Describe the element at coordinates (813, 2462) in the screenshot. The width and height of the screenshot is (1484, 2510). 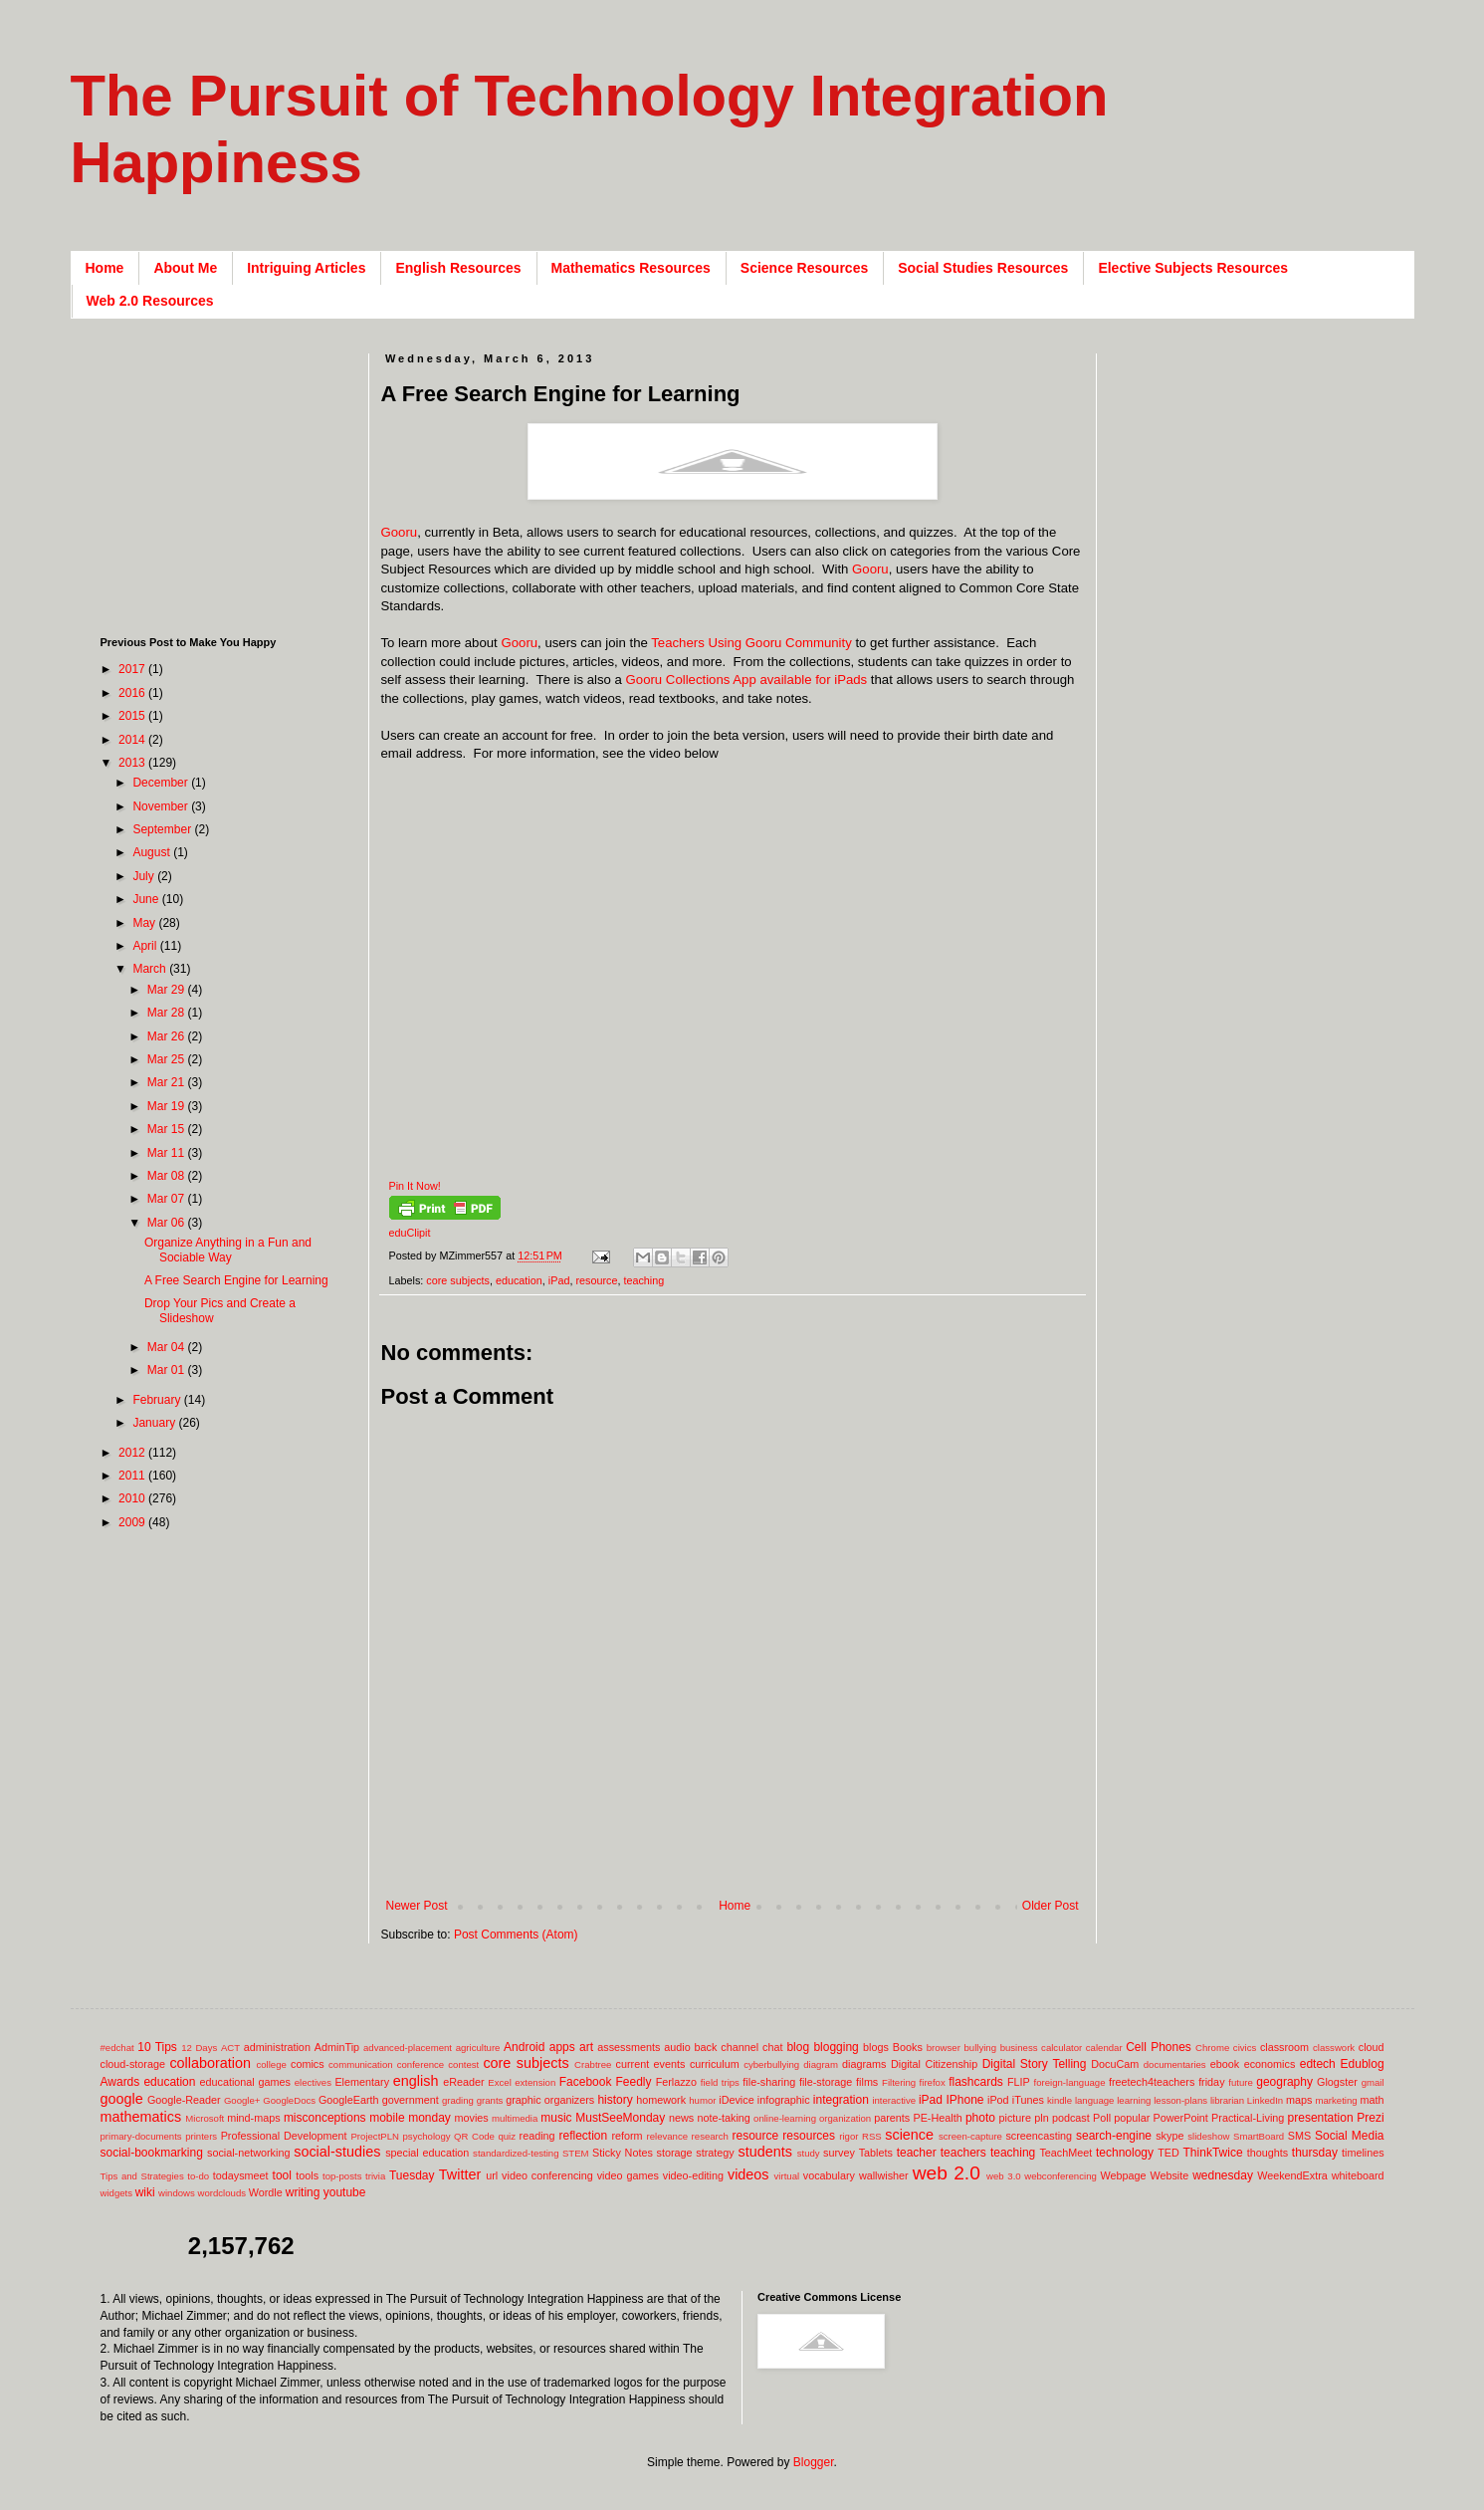
I see `Blogger` at that location.